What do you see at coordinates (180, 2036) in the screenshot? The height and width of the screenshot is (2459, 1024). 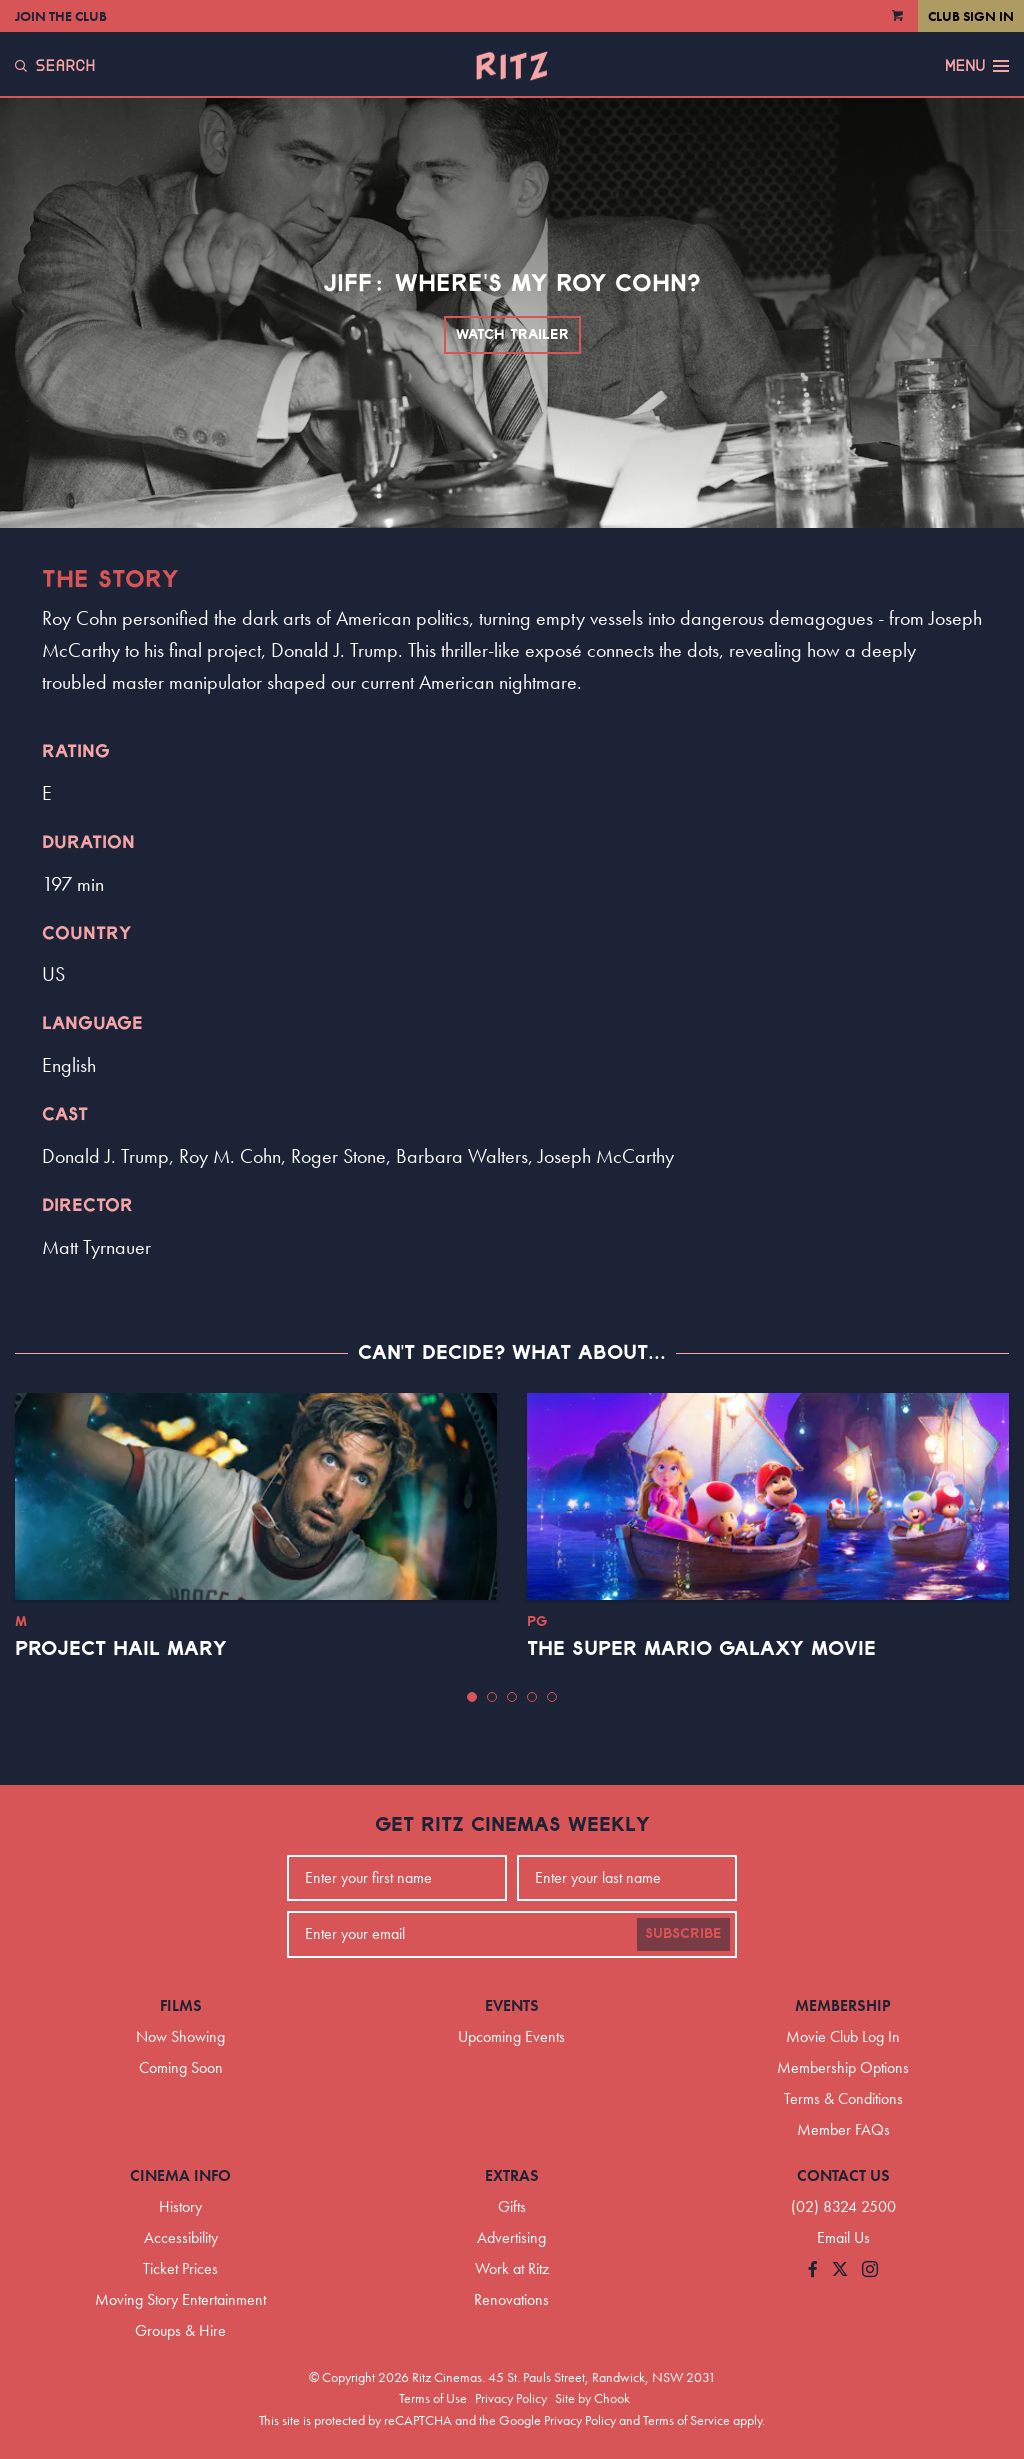 I see `Now Showing` at bounding box center [180, 2036].